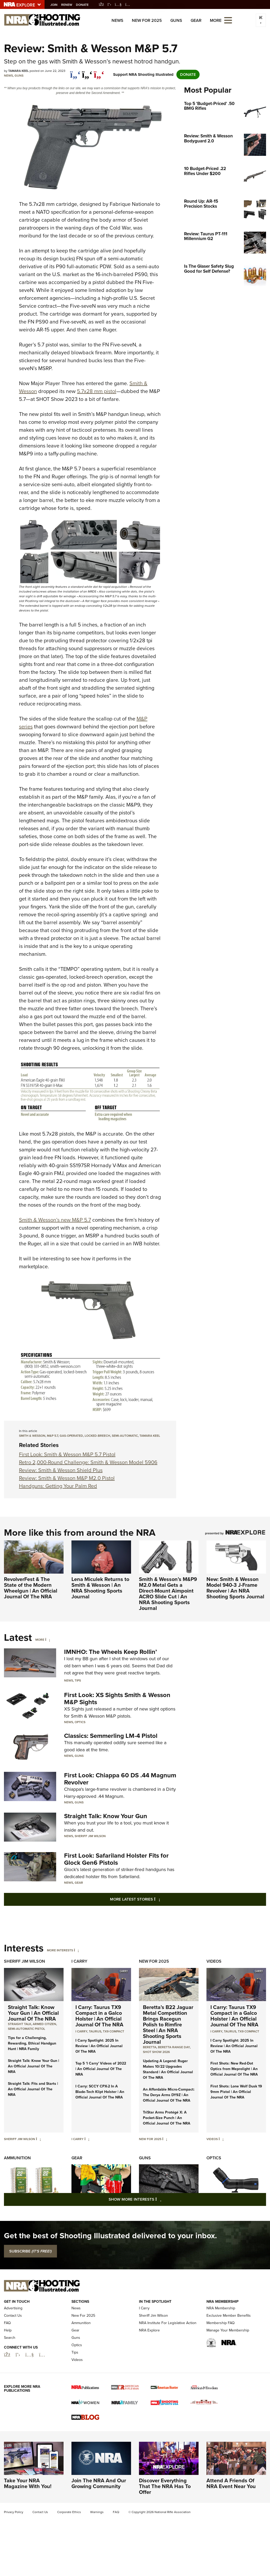 The width and height of the screenshot is (270, 2576). What do you see at coordinates (85, 4) in the screenshot?
I see `Donate` at bounding box center [85, 4].